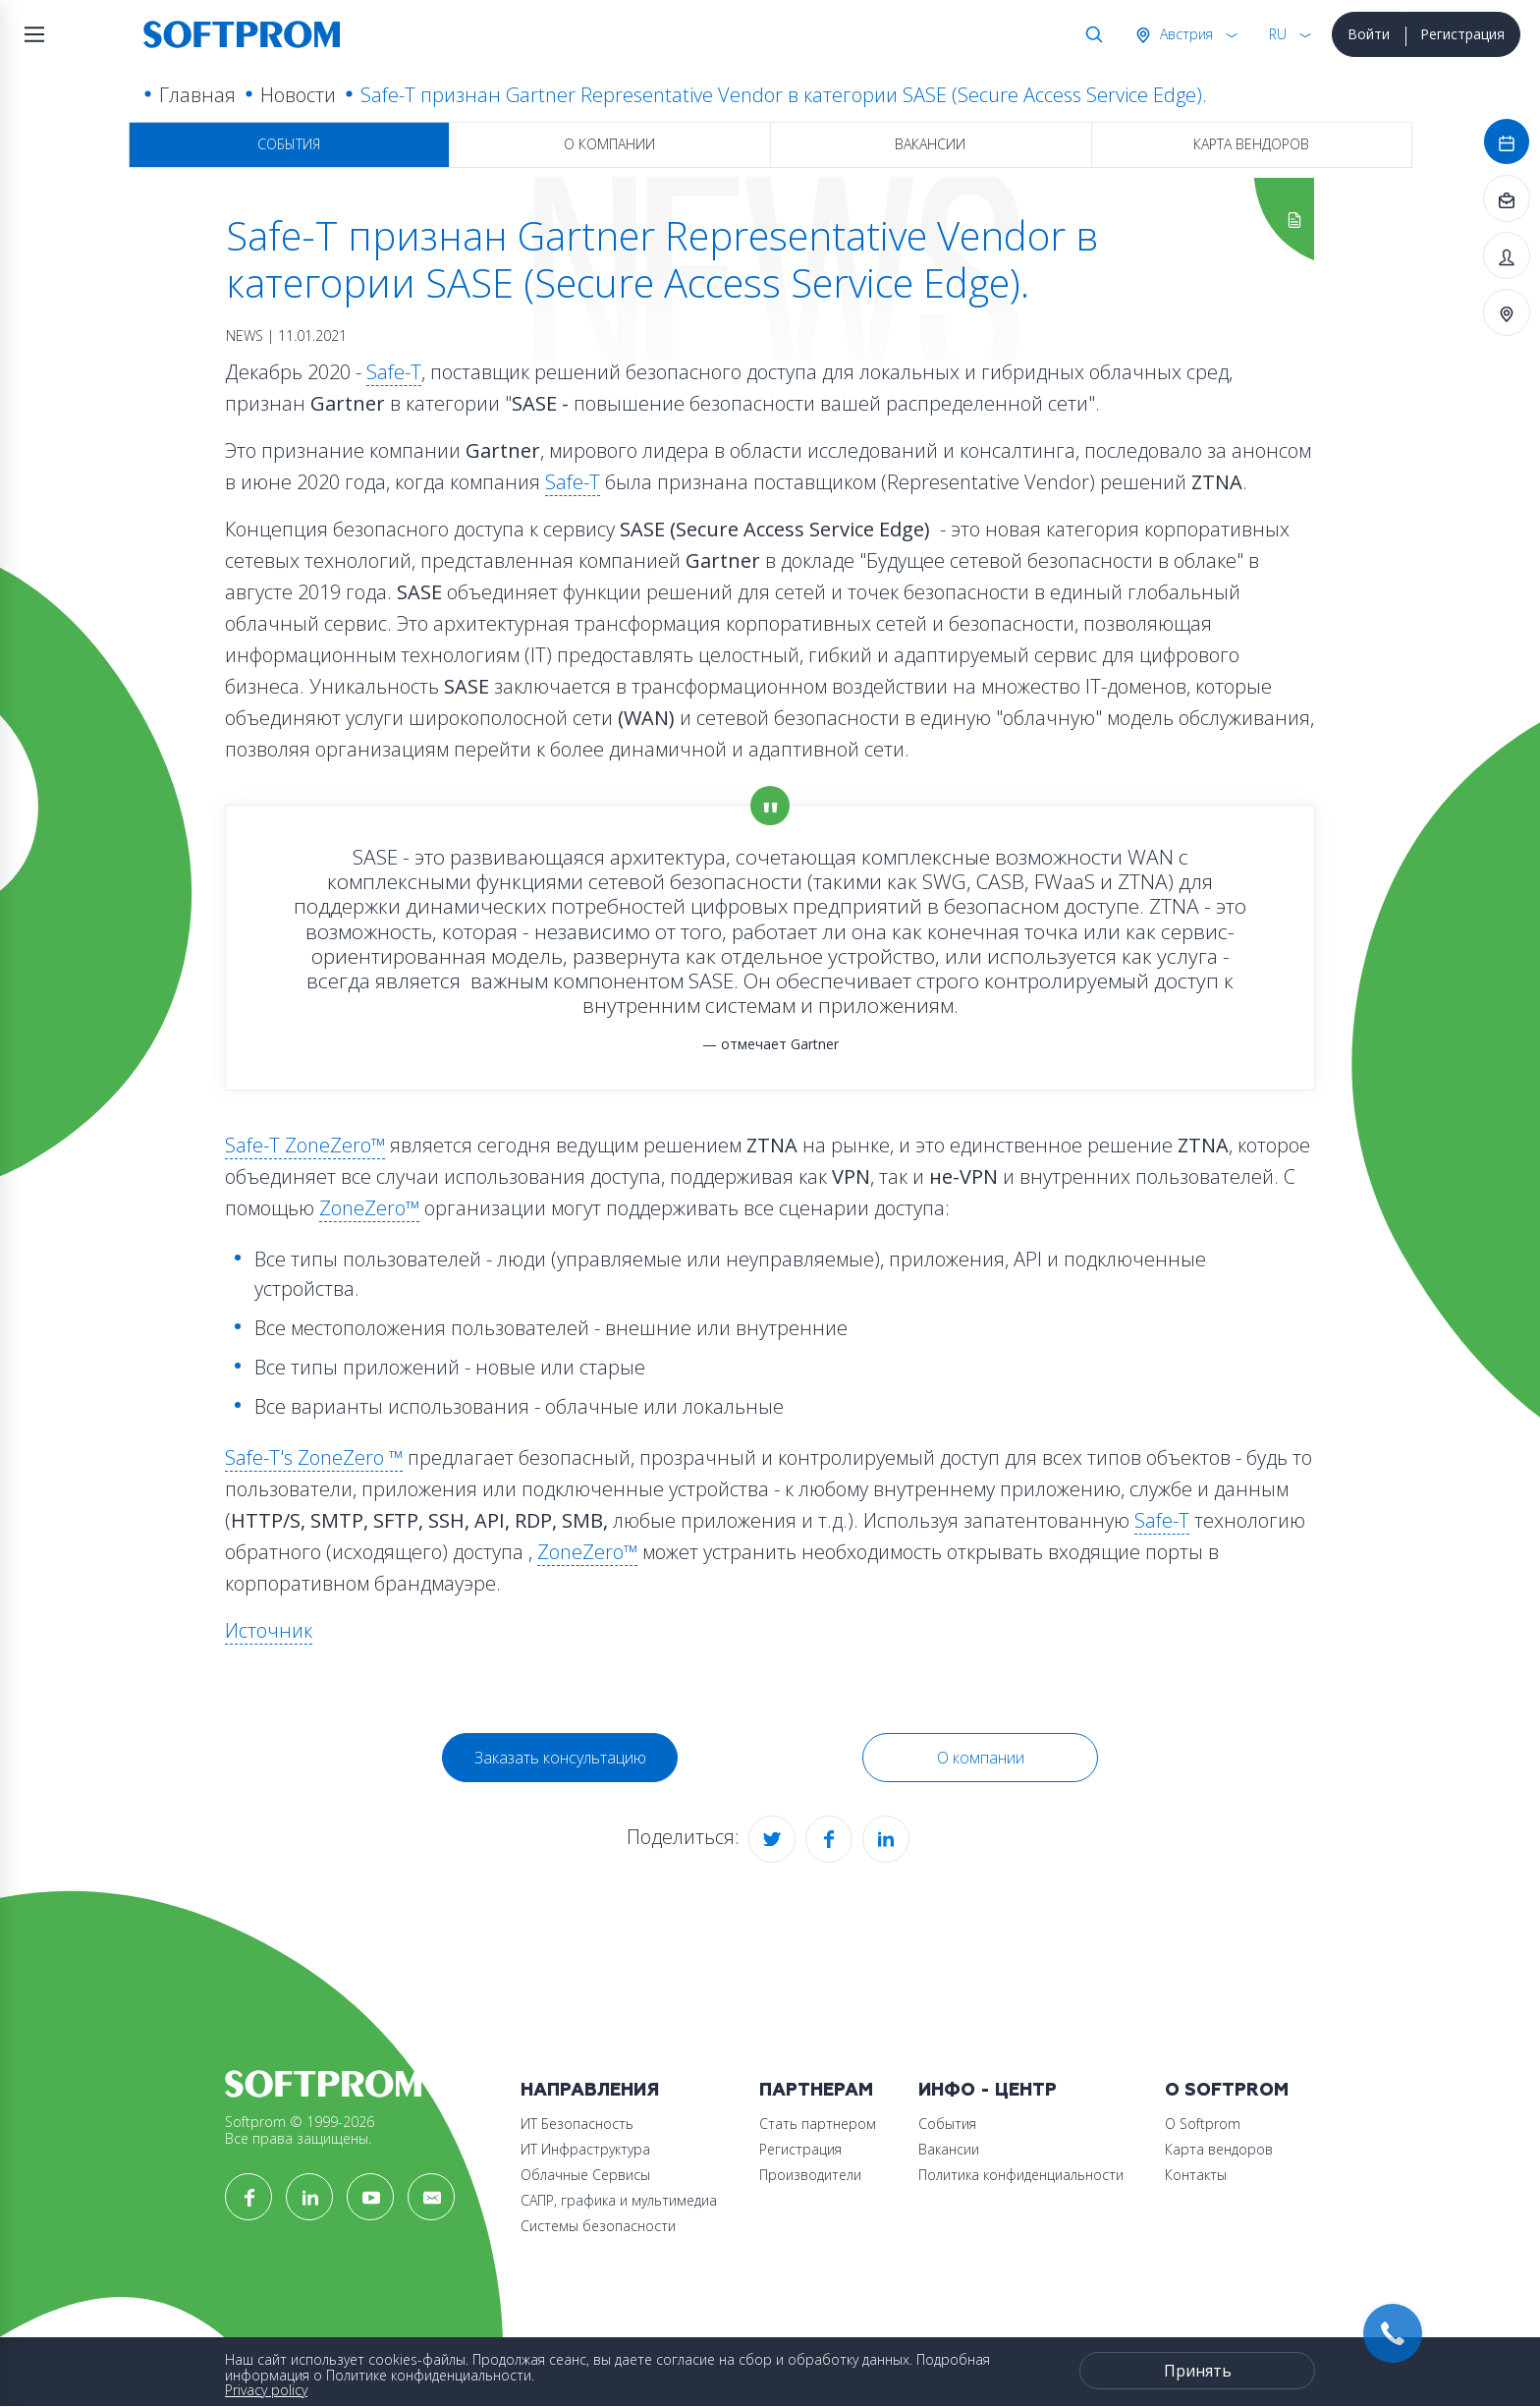 This screenshot has width=1540, height=2407. I want to click on Safe-T's ZoneZero ™, so click(314, 1457).